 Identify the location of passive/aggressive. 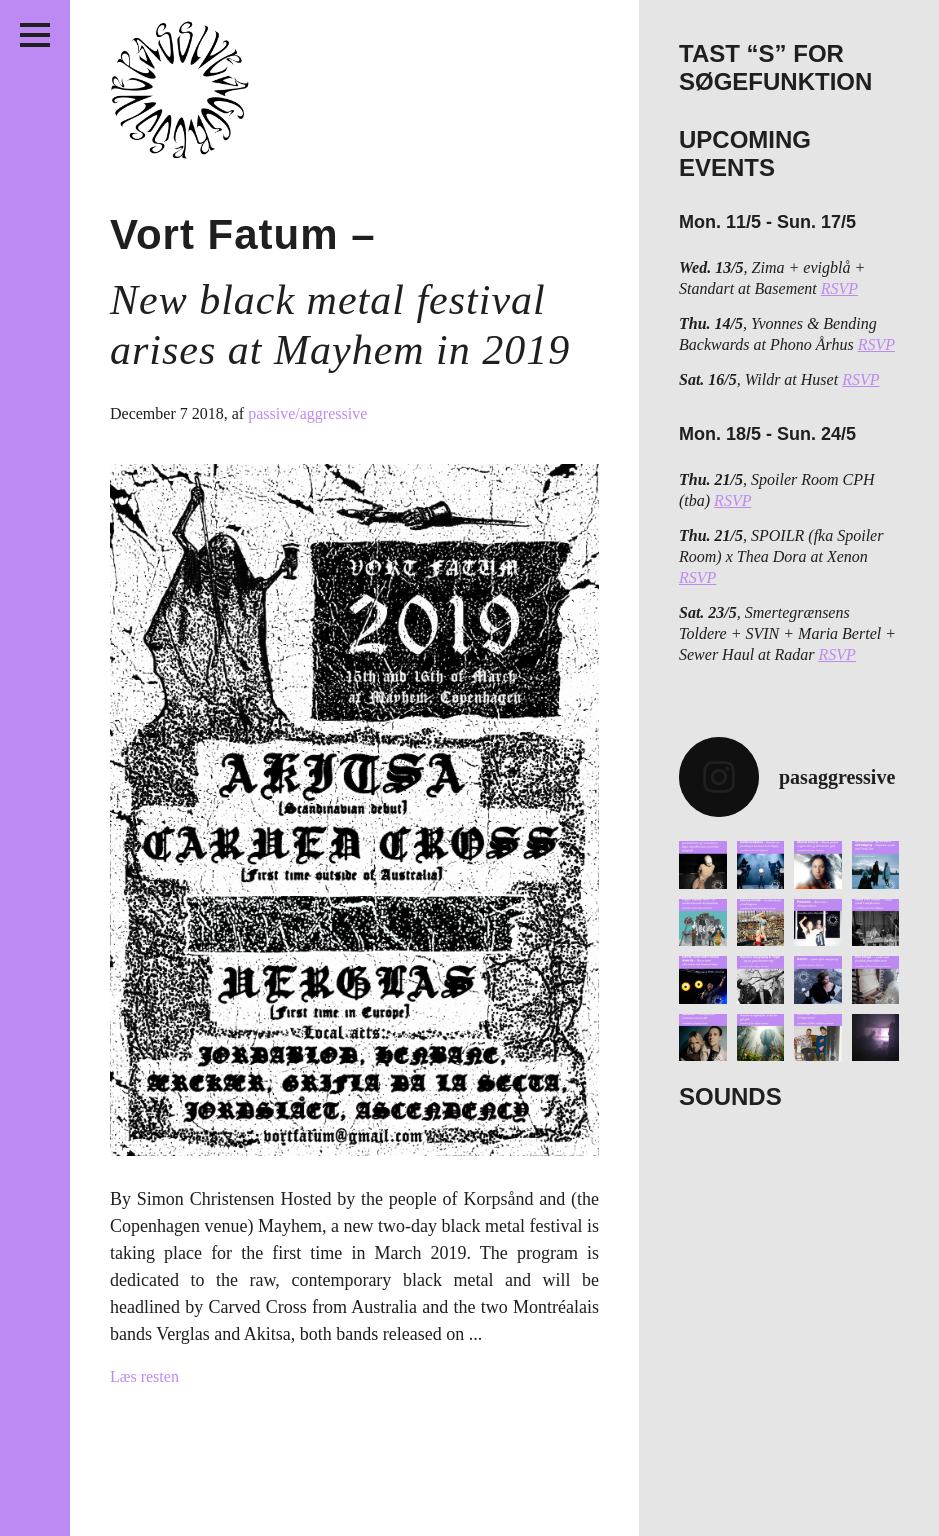
(307, 413).